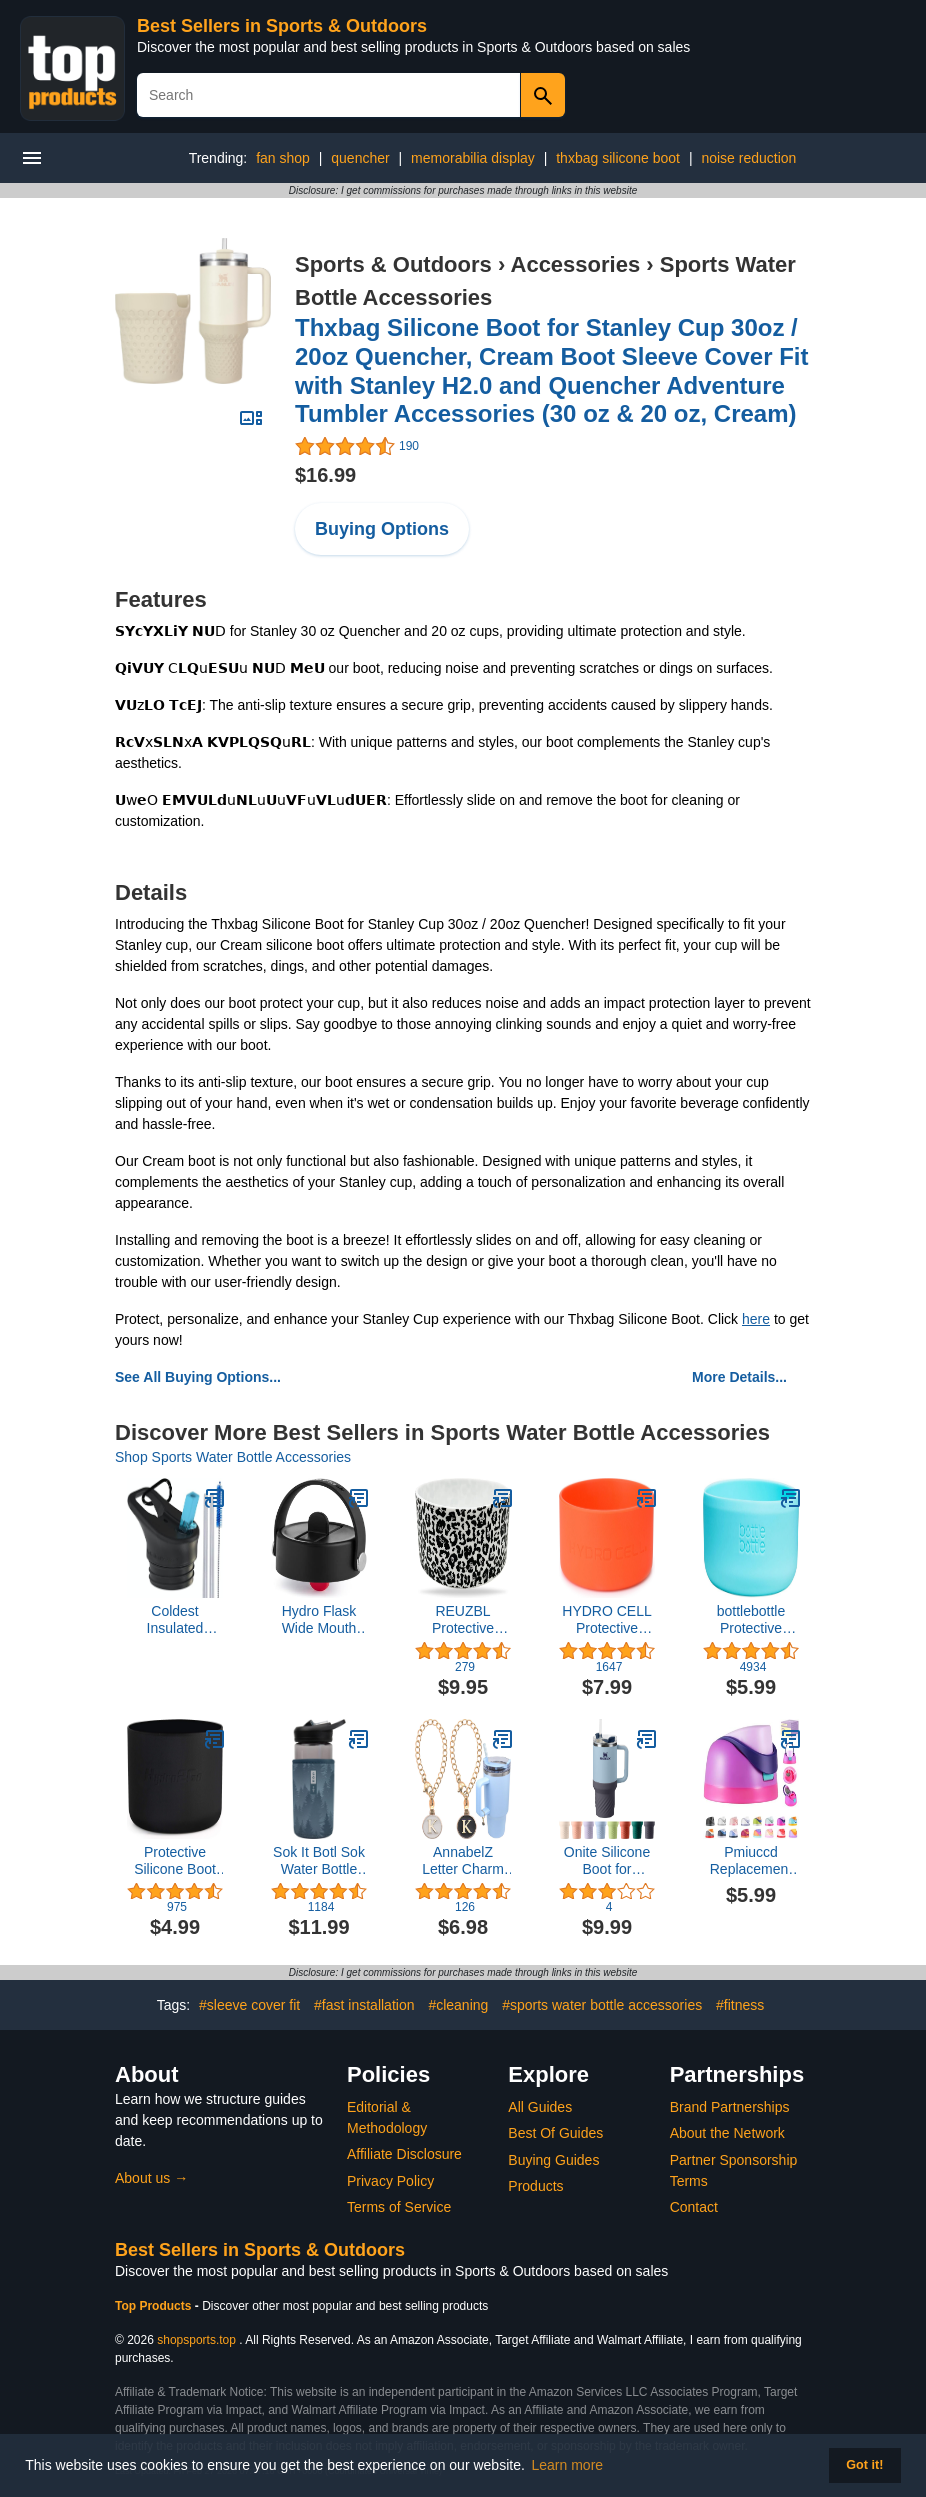  What do you see at coordinates (618, 158) in the screenshot?
I see `thxbag silicone boot` at bounding box center [618, 158].